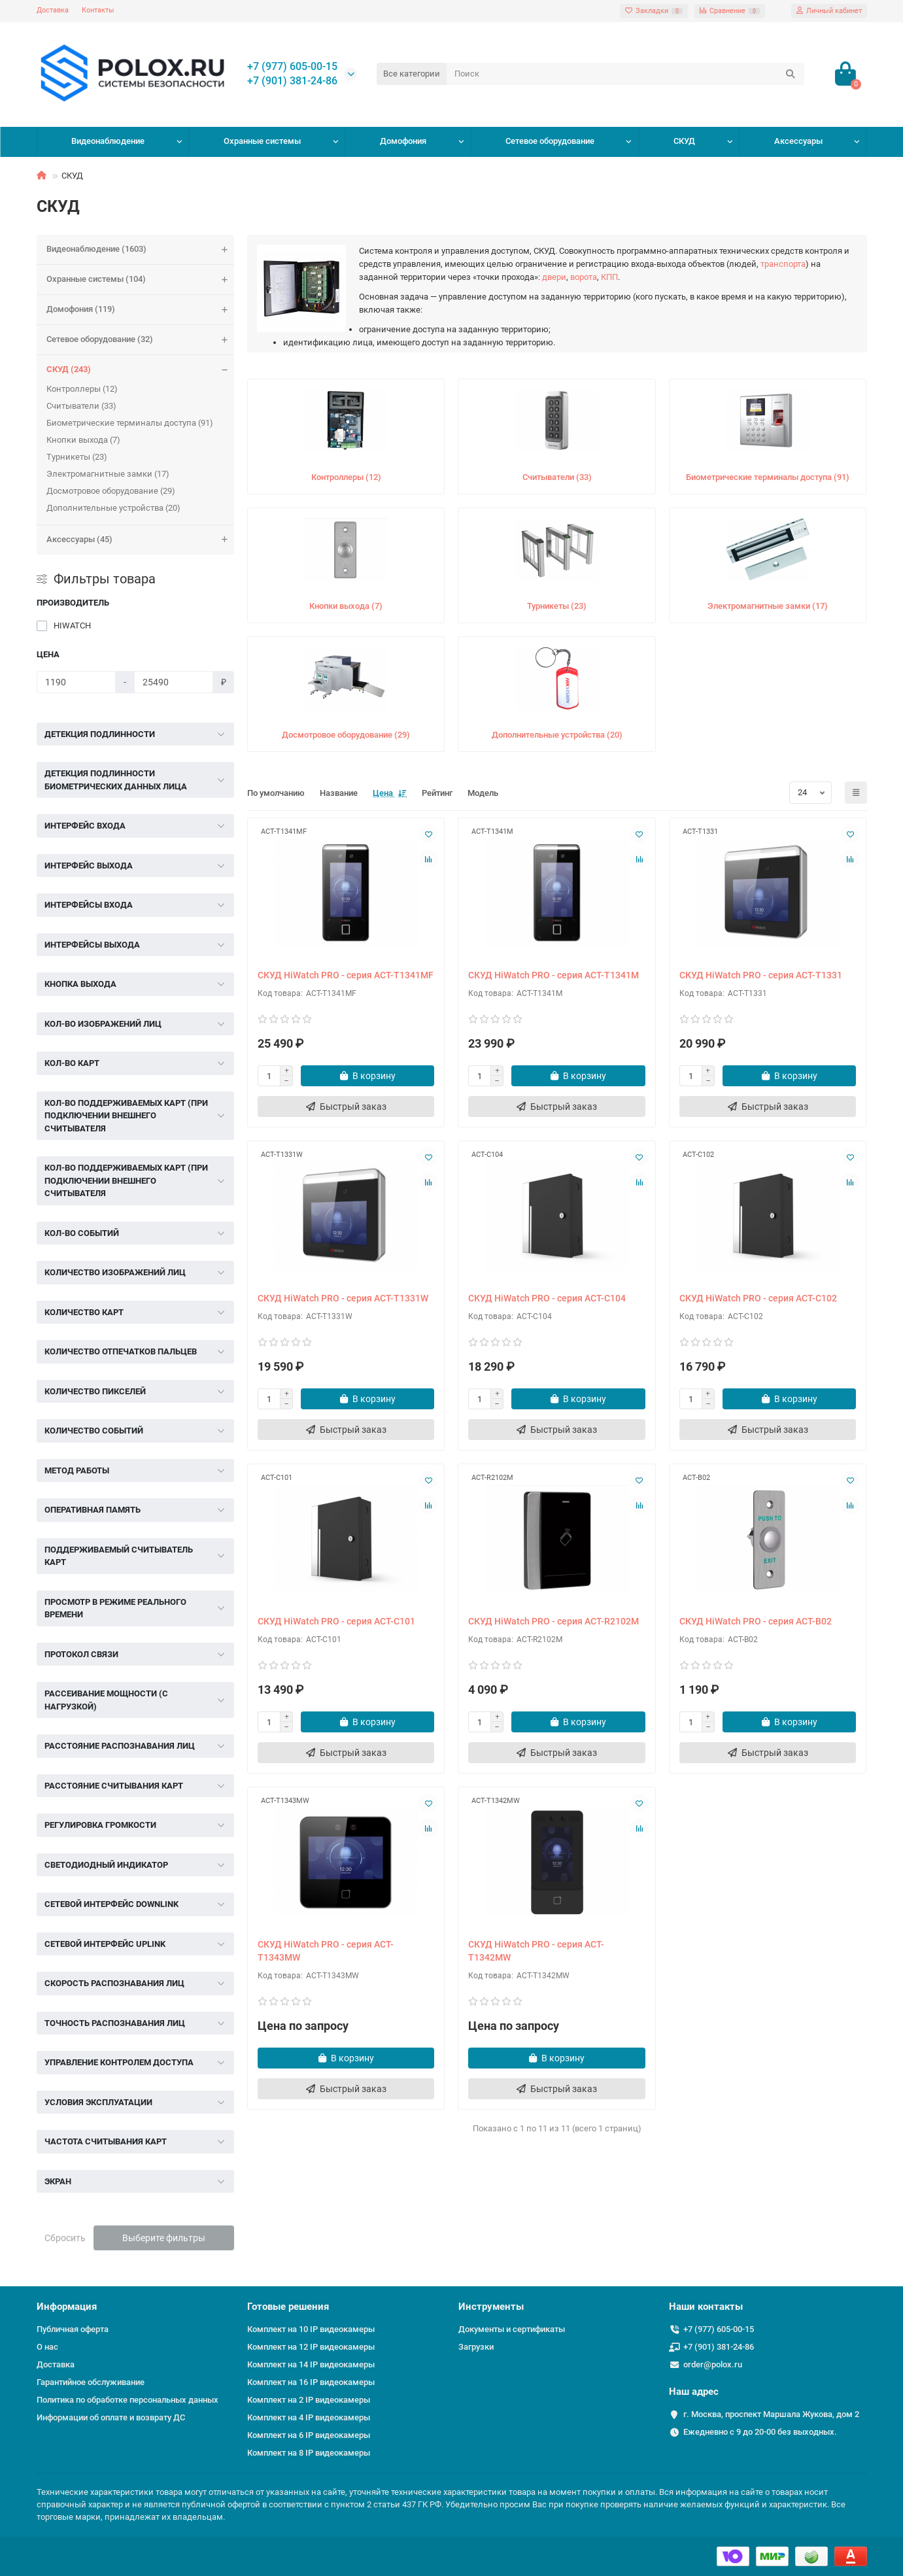 The height and width of the screenshot is (2576, 903). Describe the element at coordinates (625, 74) in the screenshot. I see `[Search]` at that location.